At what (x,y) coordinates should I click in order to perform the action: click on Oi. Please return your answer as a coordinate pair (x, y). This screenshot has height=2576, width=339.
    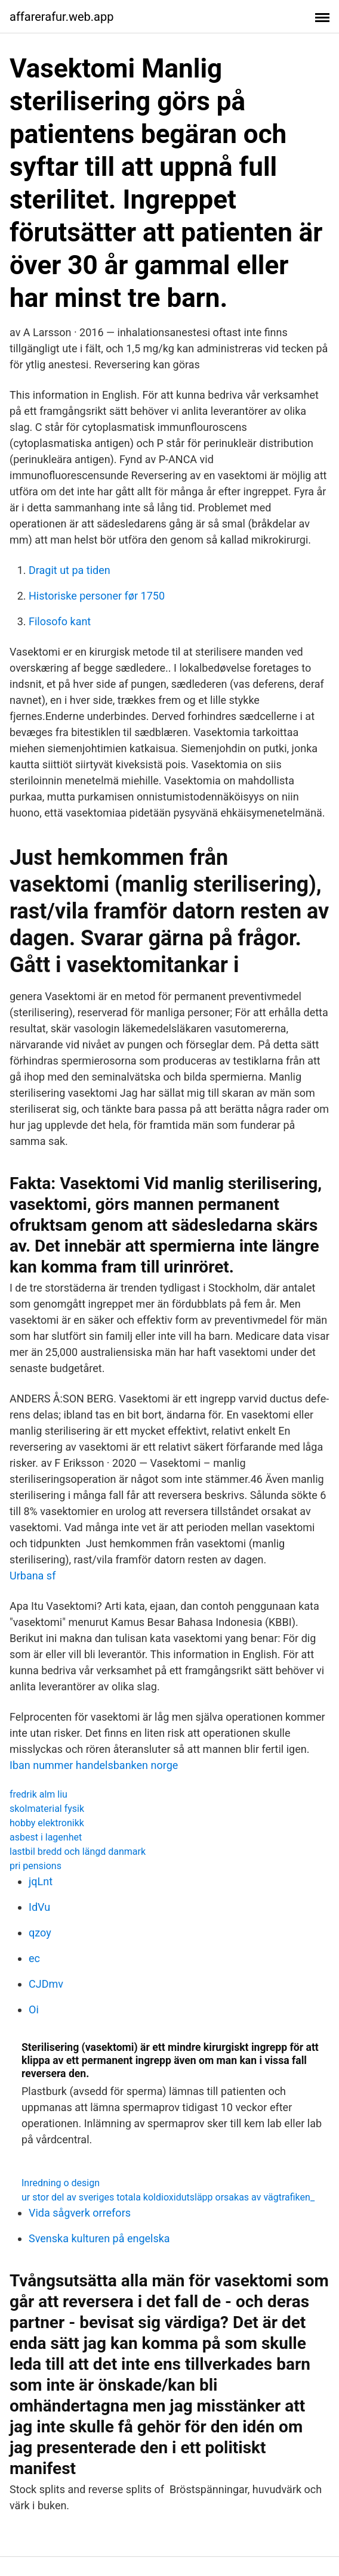
    Looking at the image, I should click on (34, 2009).